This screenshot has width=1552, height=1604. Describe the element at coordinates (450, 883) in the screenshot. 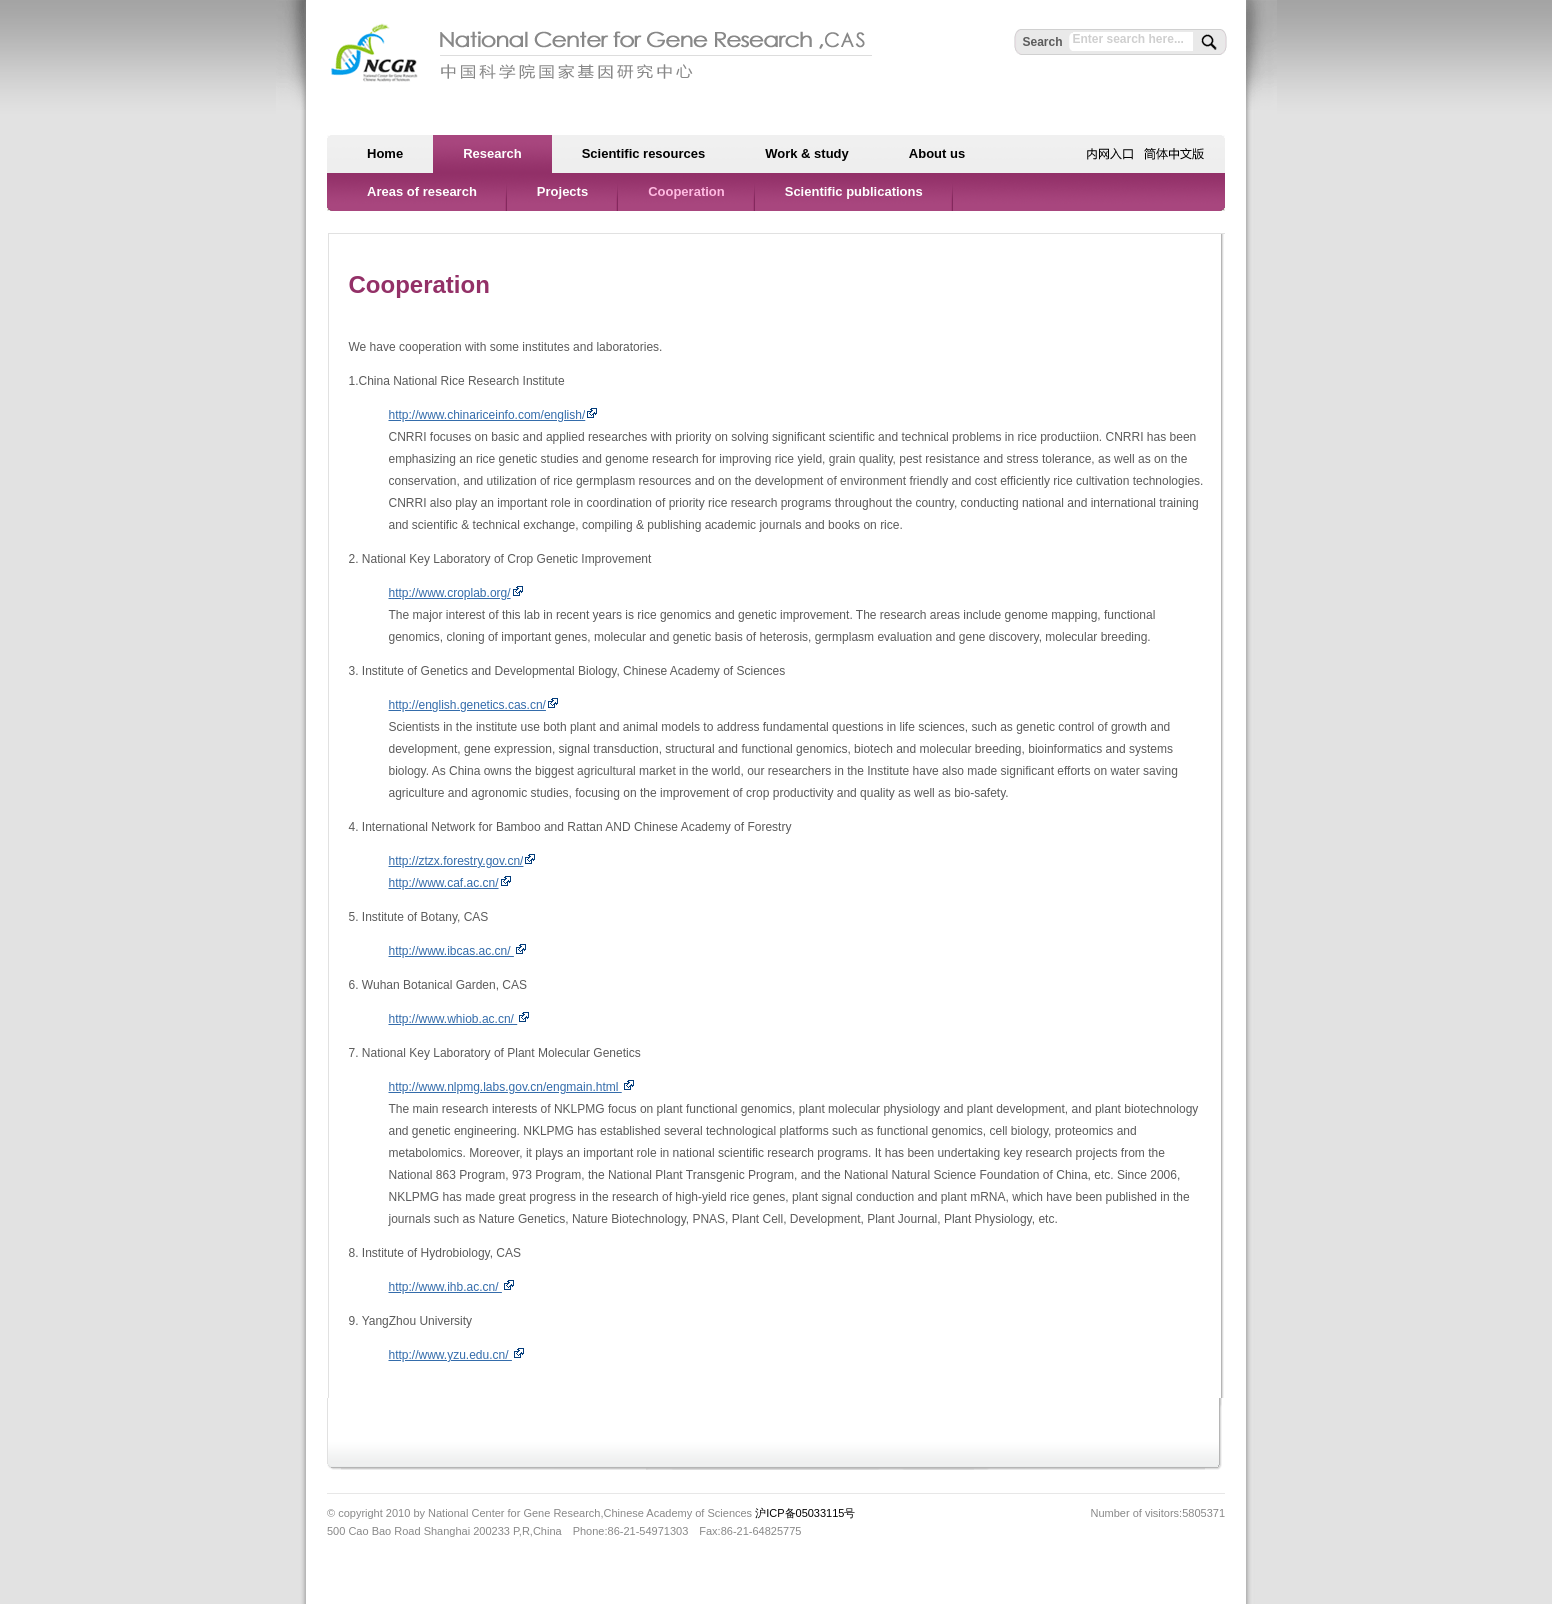

I see `http://www.caf.ac.cn/` at that location.